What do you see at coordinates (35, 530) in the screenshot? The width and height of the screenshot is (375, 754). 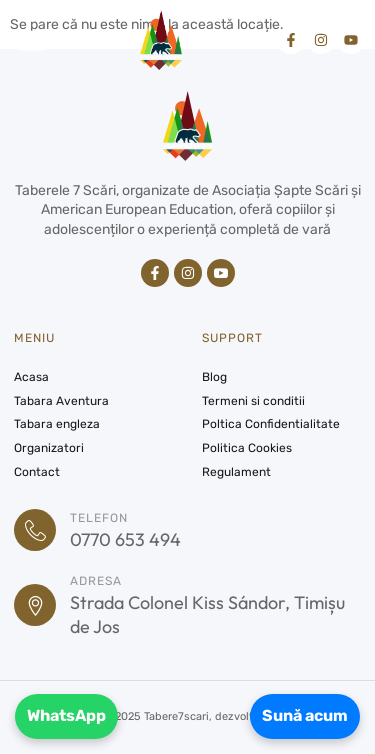 I see `[Telefon]` at bounding box center [35, 530].